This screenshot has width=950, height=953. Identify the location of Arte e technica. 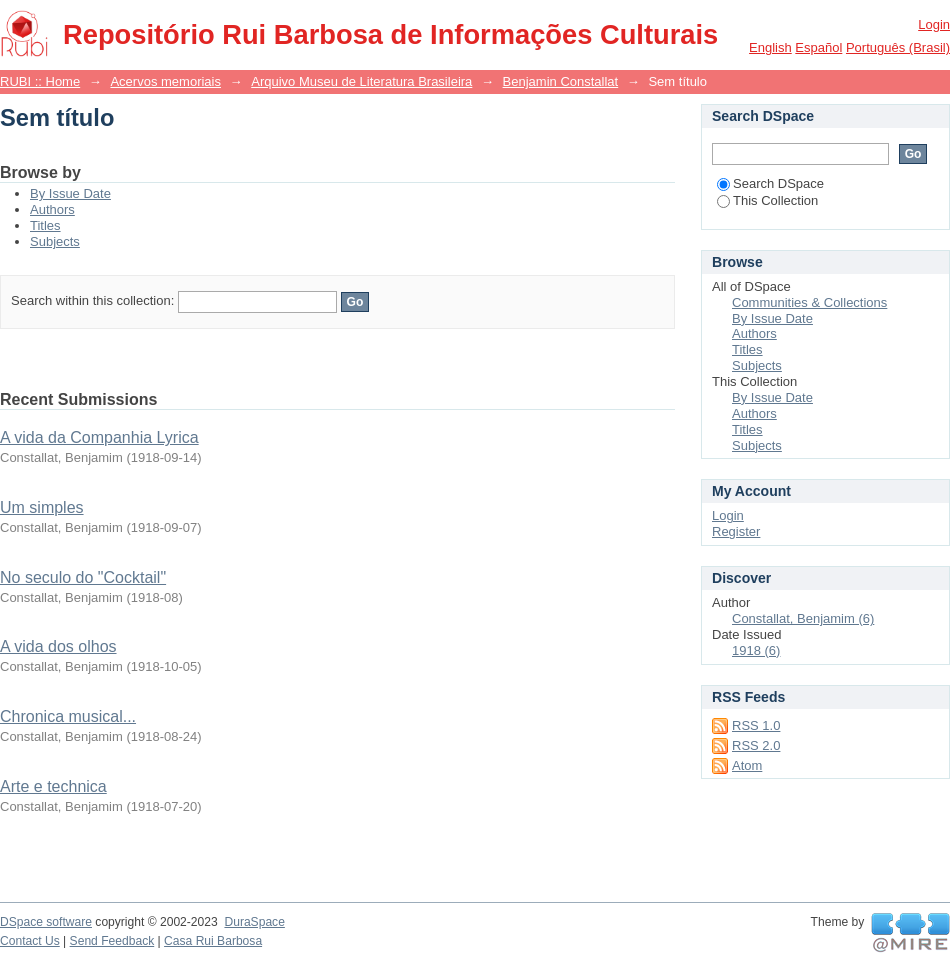
(53, 786).